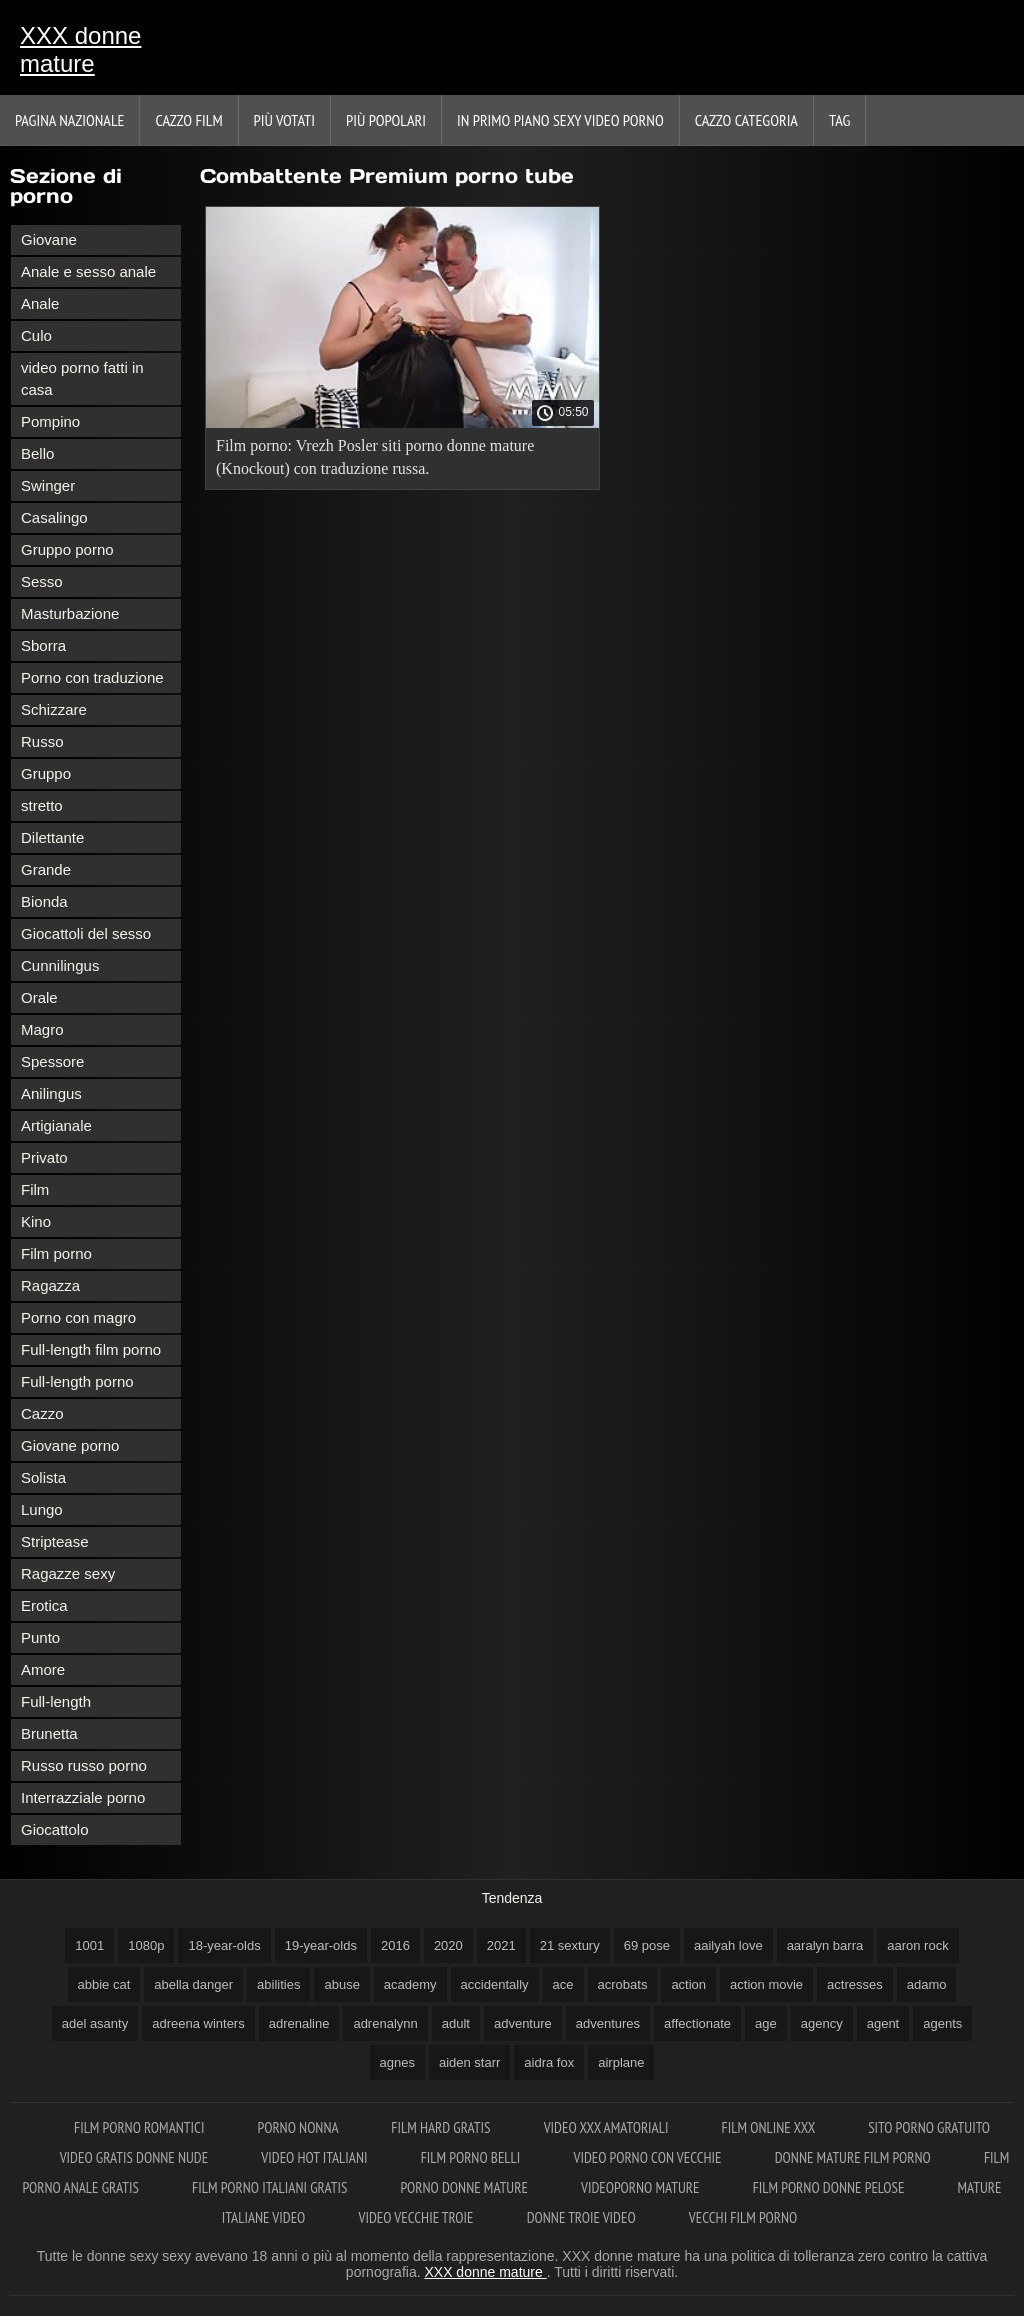 This screenshot has width=1024, height=2316. I want to click on Amore, so click(43, 1669).